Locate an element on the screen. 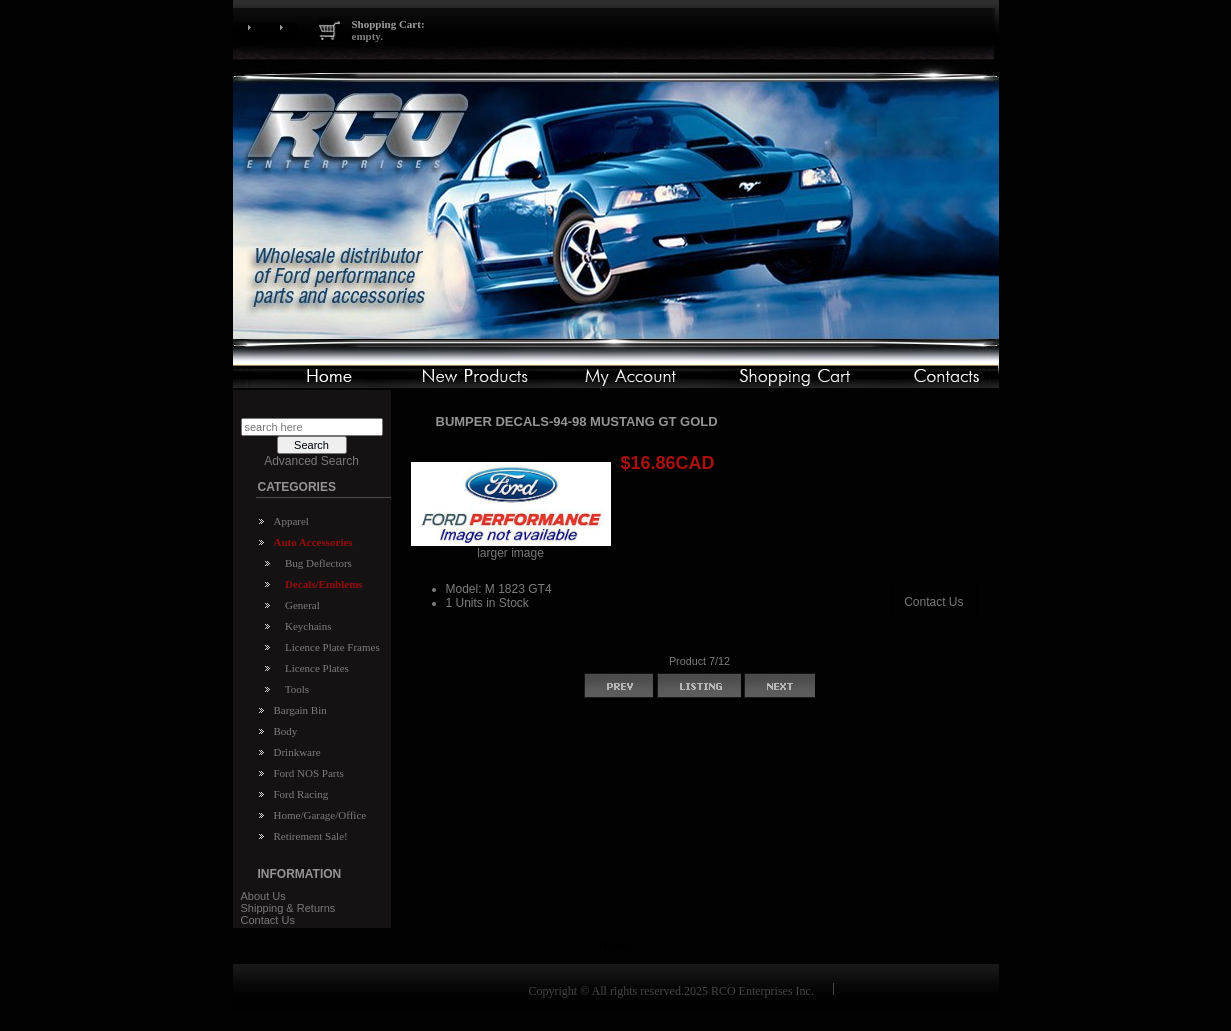  Bug Deflectors is located at coordinates (316, 563).